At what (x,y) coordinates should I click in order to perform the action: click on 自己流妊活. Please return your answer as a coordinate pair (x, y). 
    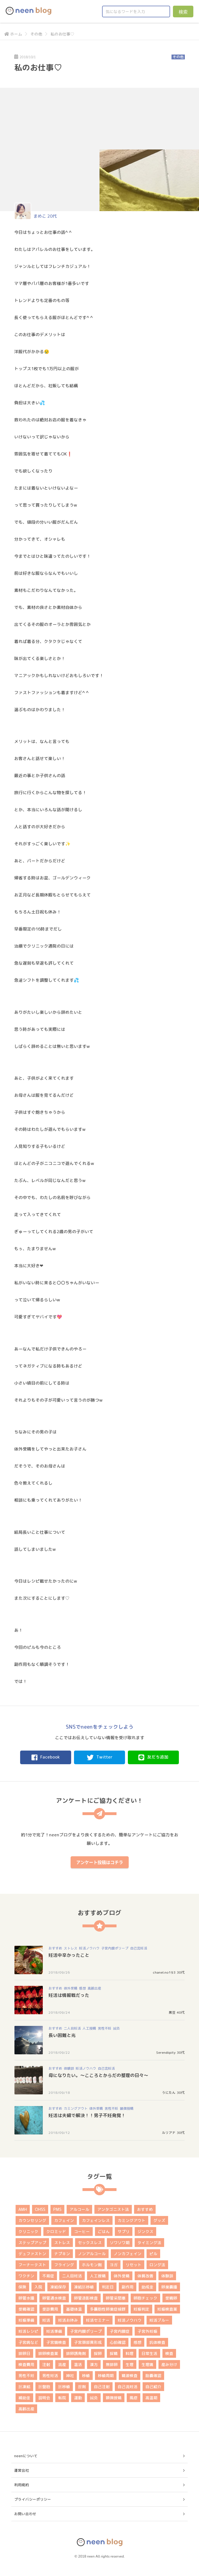
    Looking at the image, I should click on (138, 1948).